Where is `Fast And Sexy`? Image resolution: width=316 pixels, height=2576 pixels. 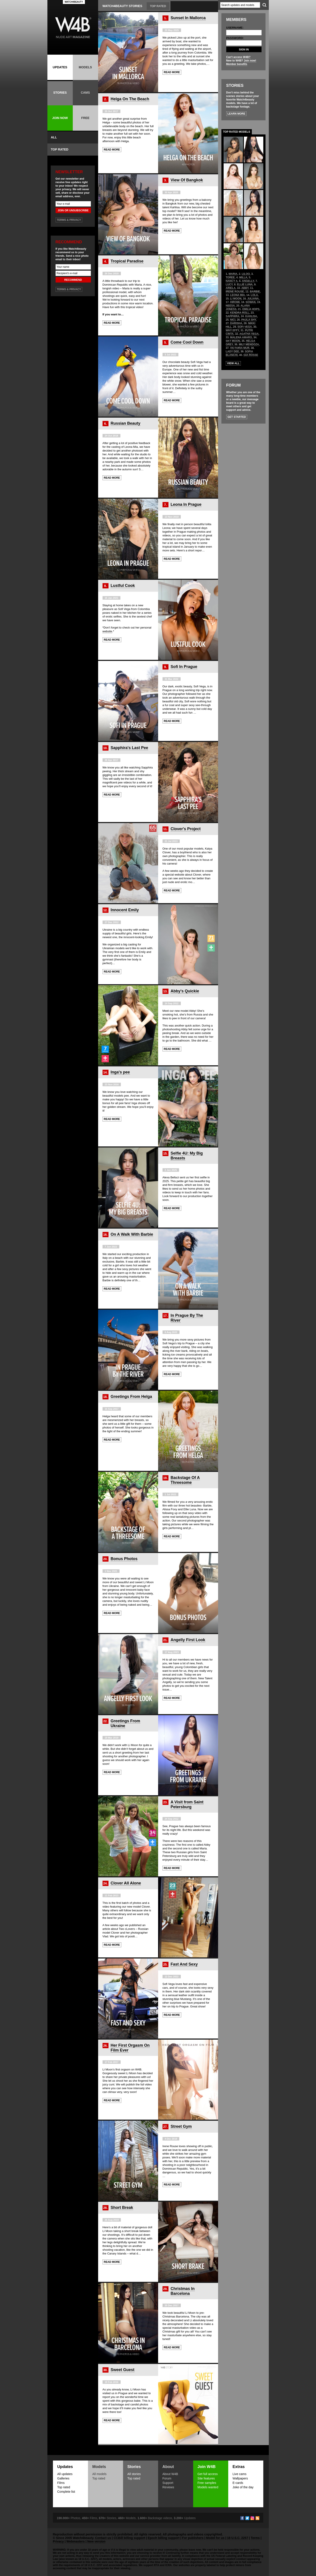
Fast And Sexy is located at coordinates (184, 1964).